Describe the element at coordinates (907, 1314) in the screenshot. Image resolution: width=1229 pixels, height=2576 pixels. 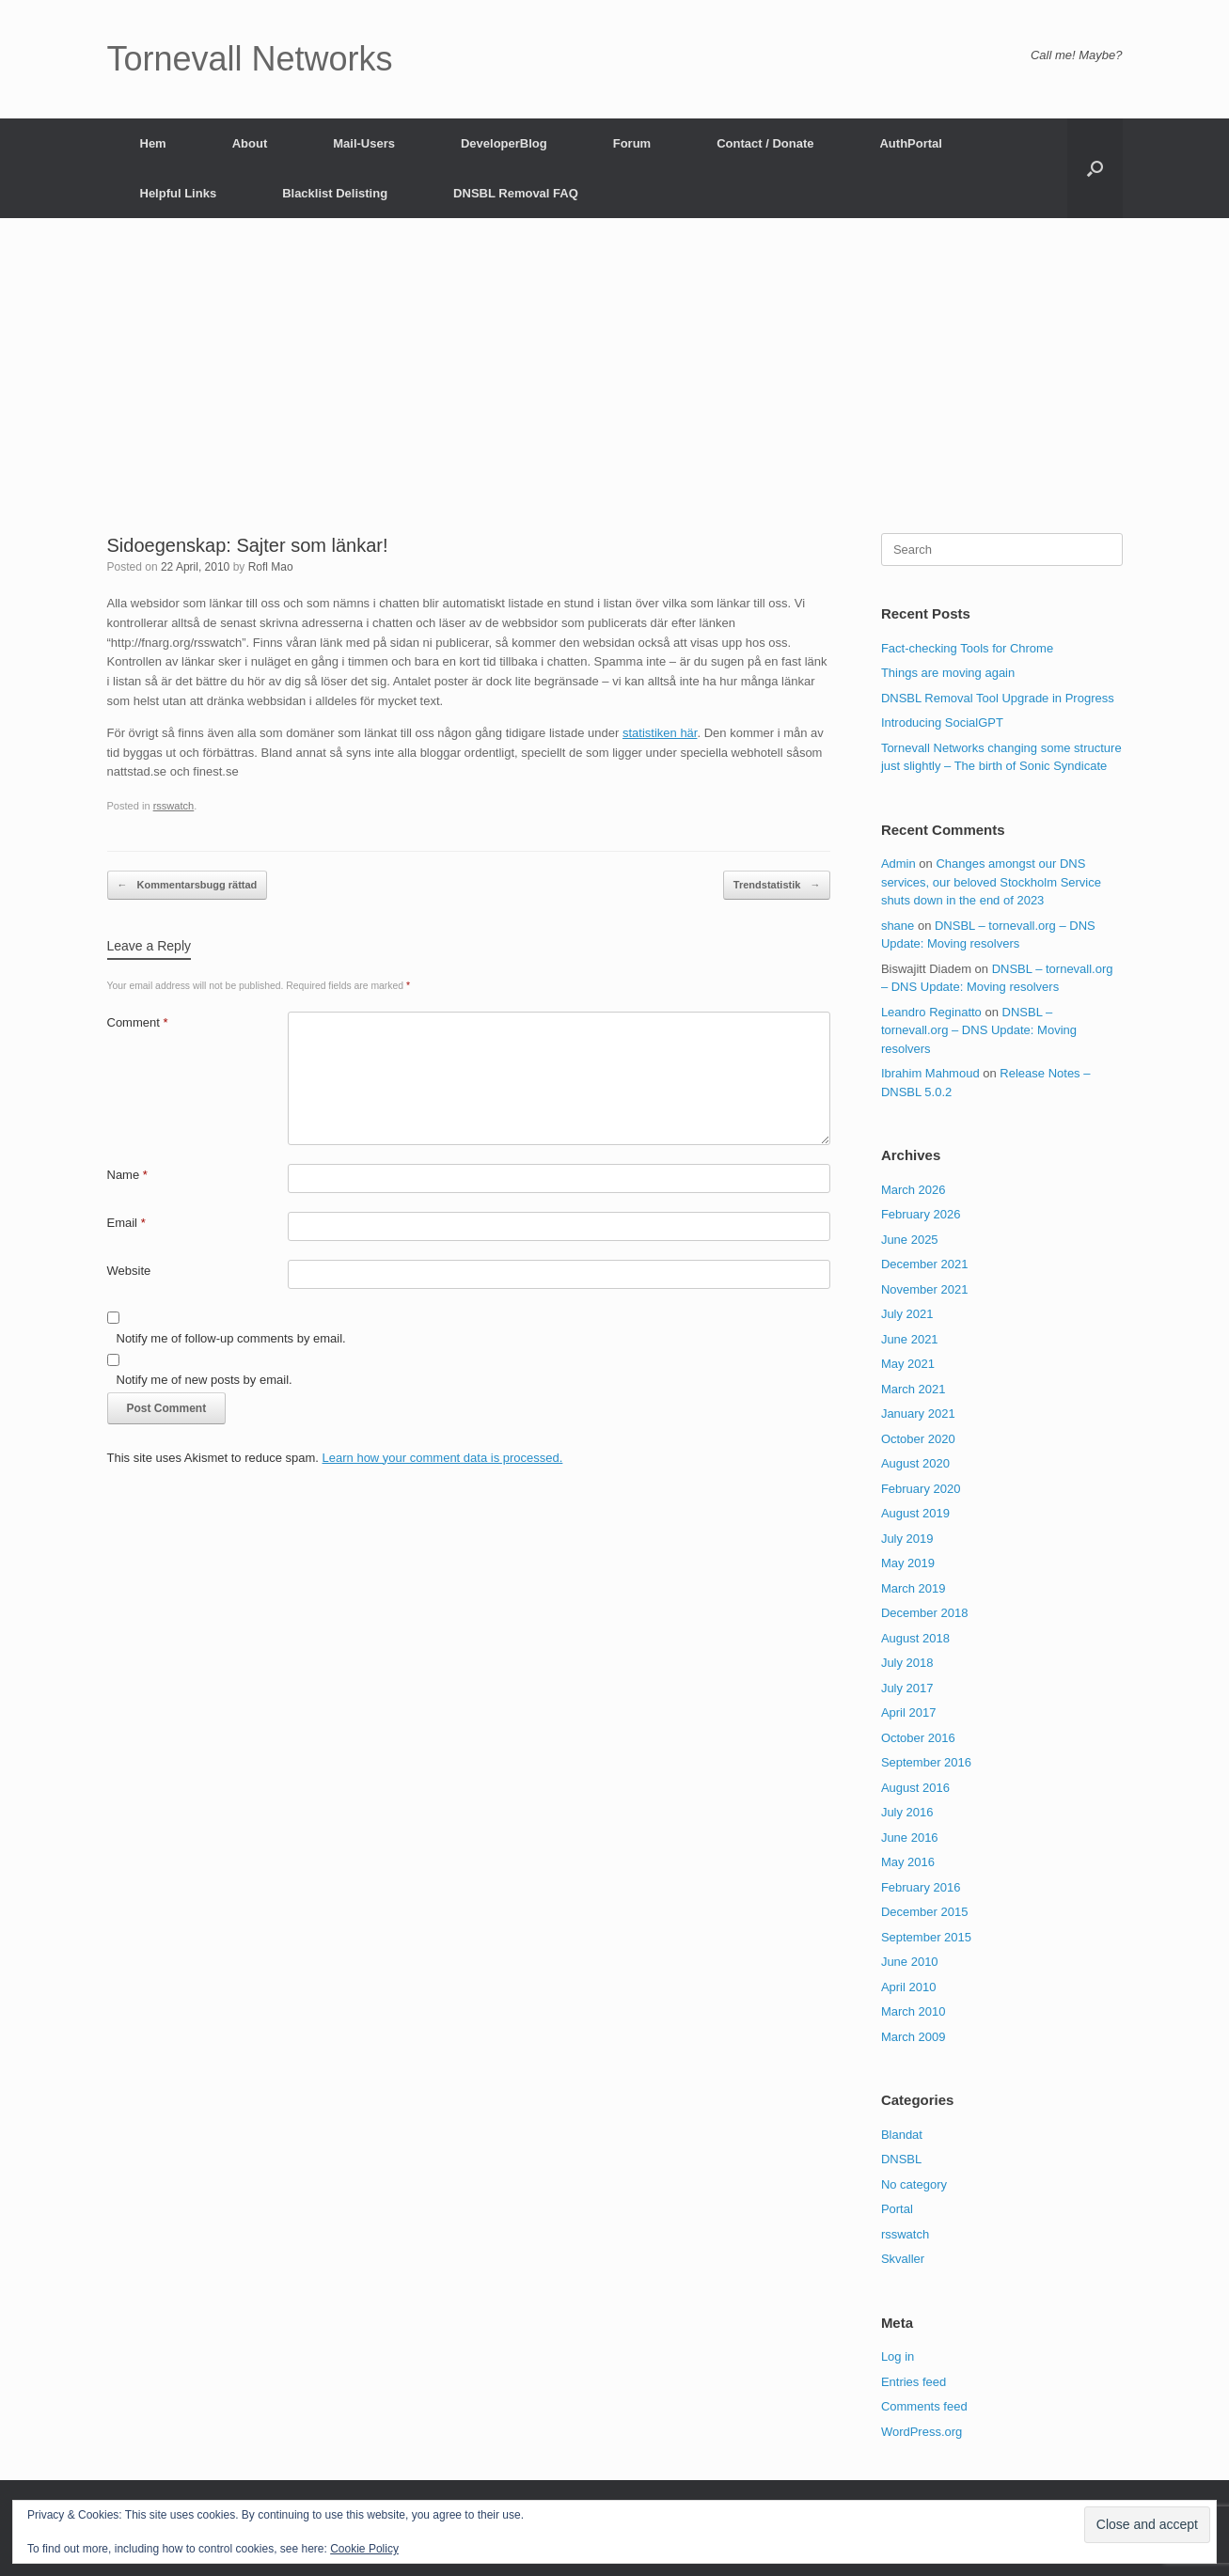
I see `July 2021` at that location.